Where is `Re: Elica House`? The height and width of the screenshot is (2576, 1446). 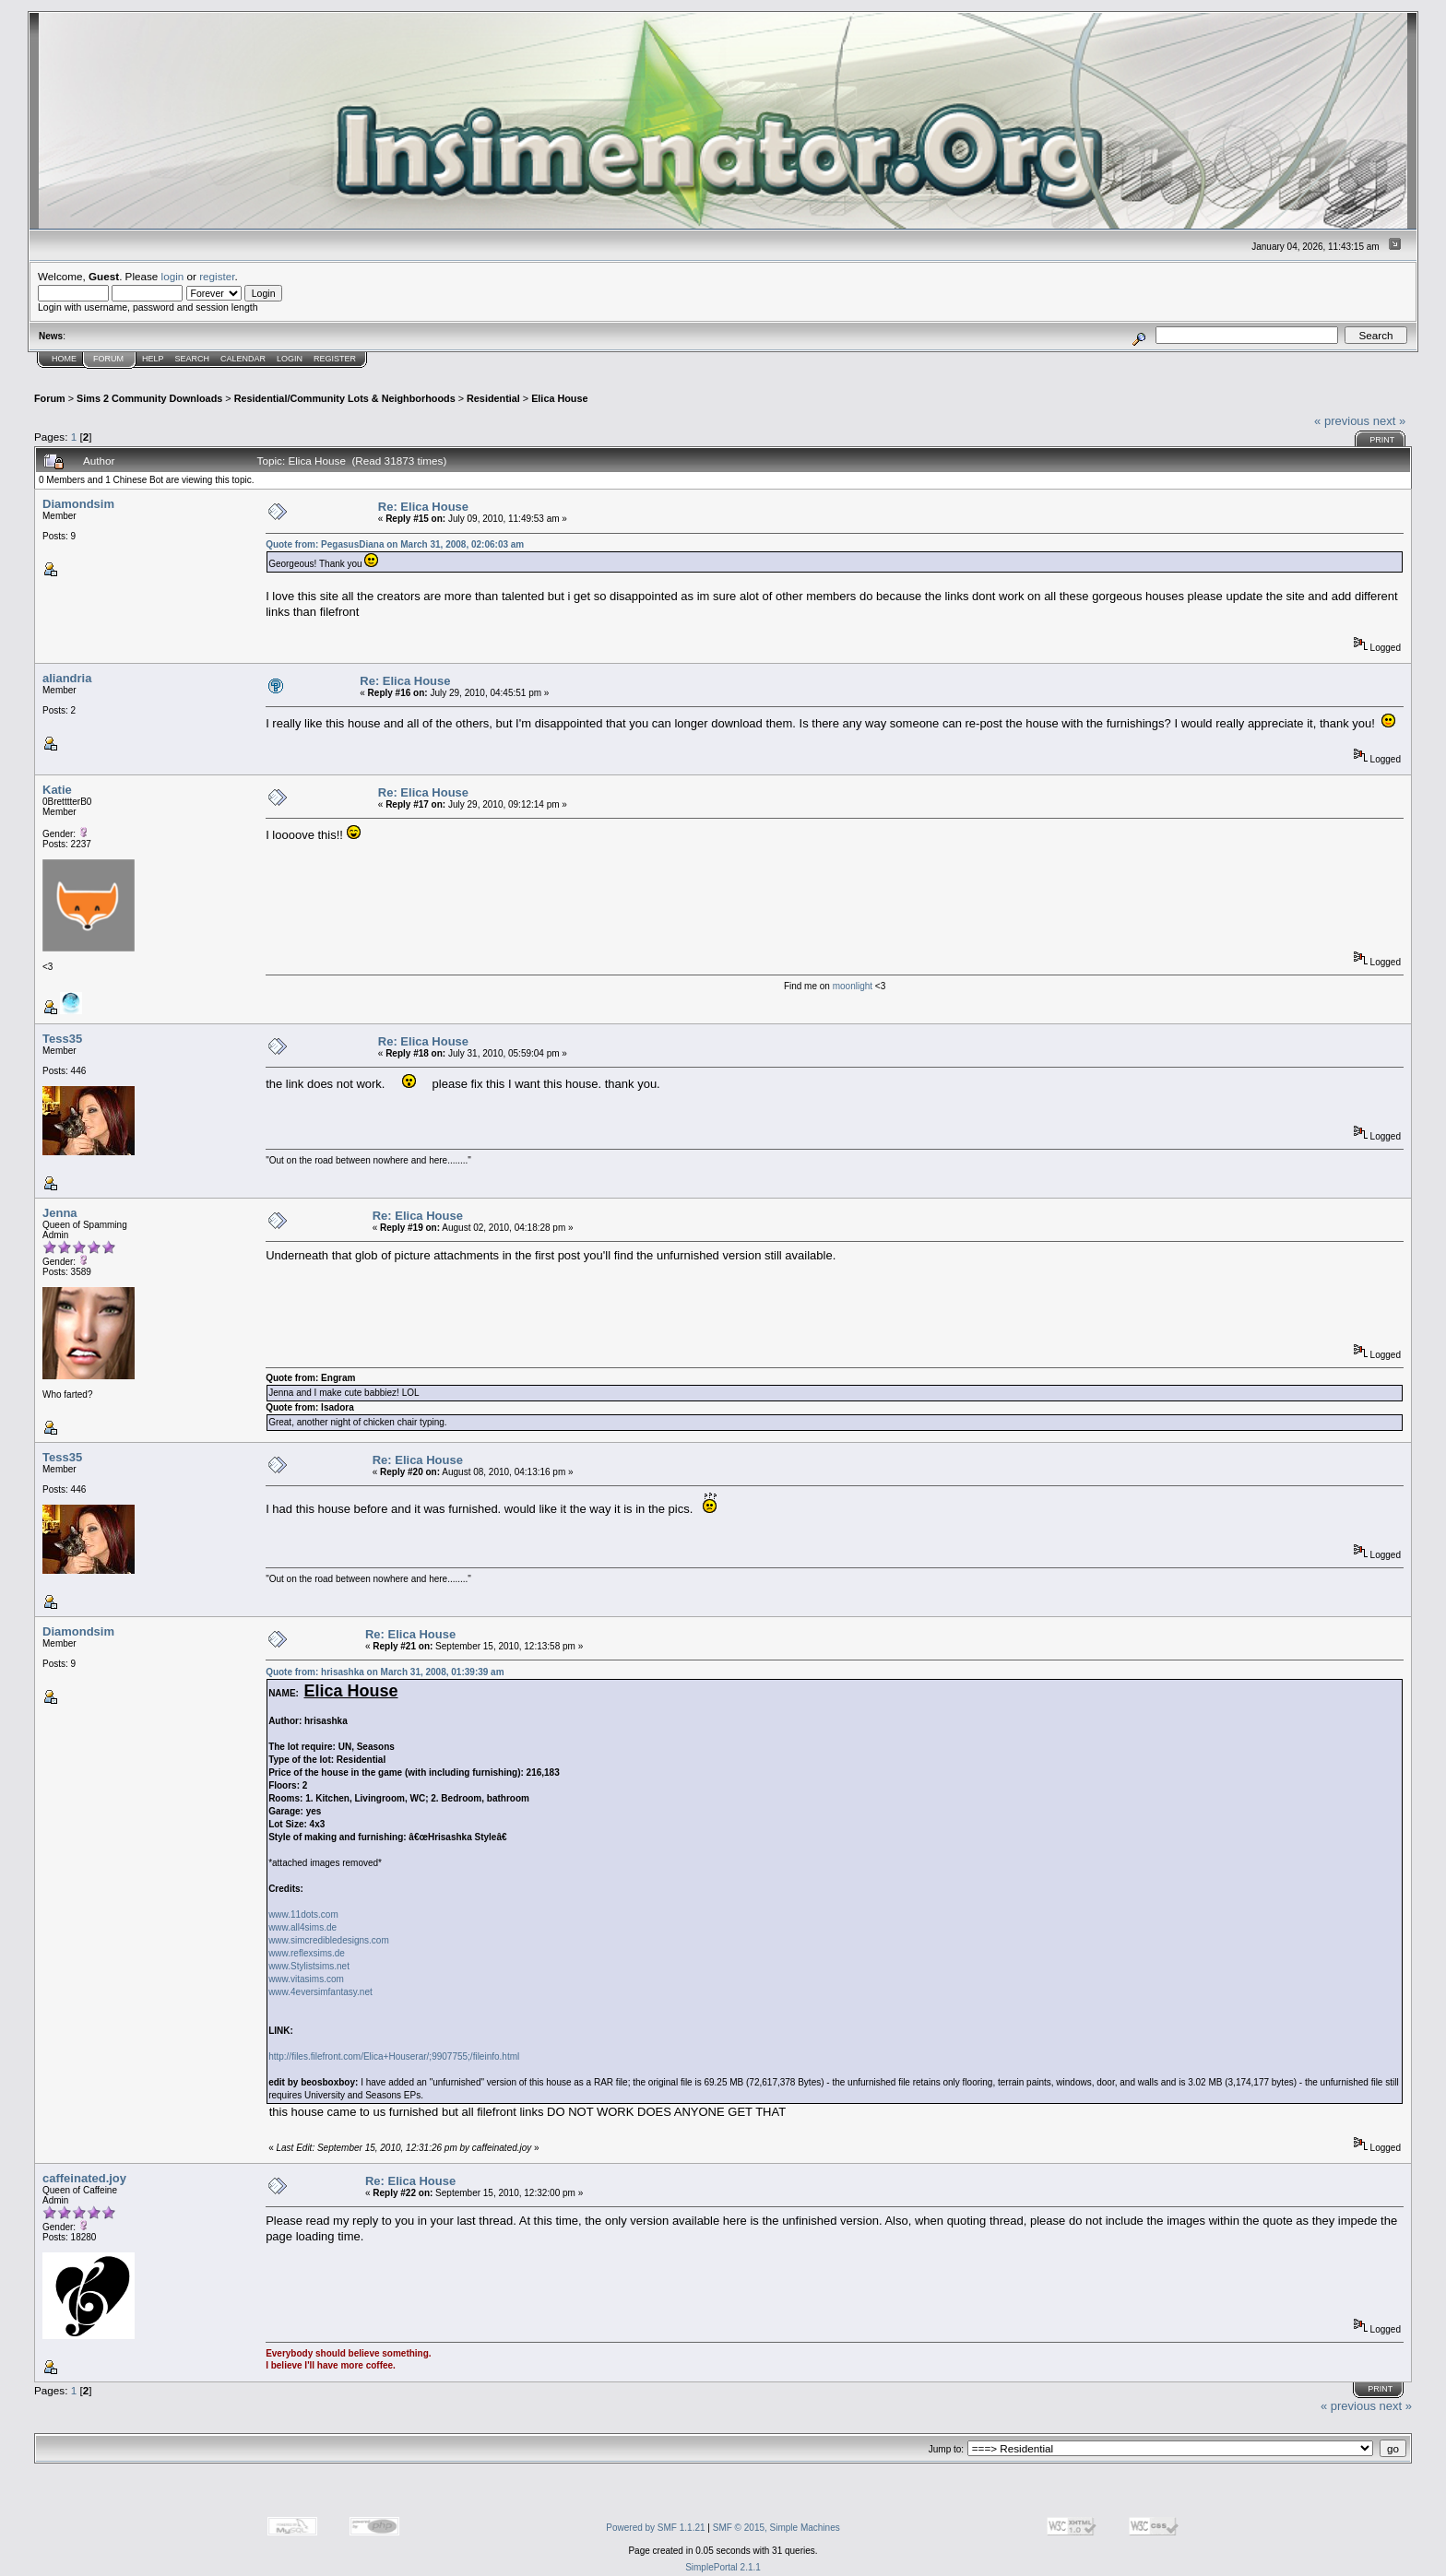 Re: Elica House is located at coordinates (423, 507).